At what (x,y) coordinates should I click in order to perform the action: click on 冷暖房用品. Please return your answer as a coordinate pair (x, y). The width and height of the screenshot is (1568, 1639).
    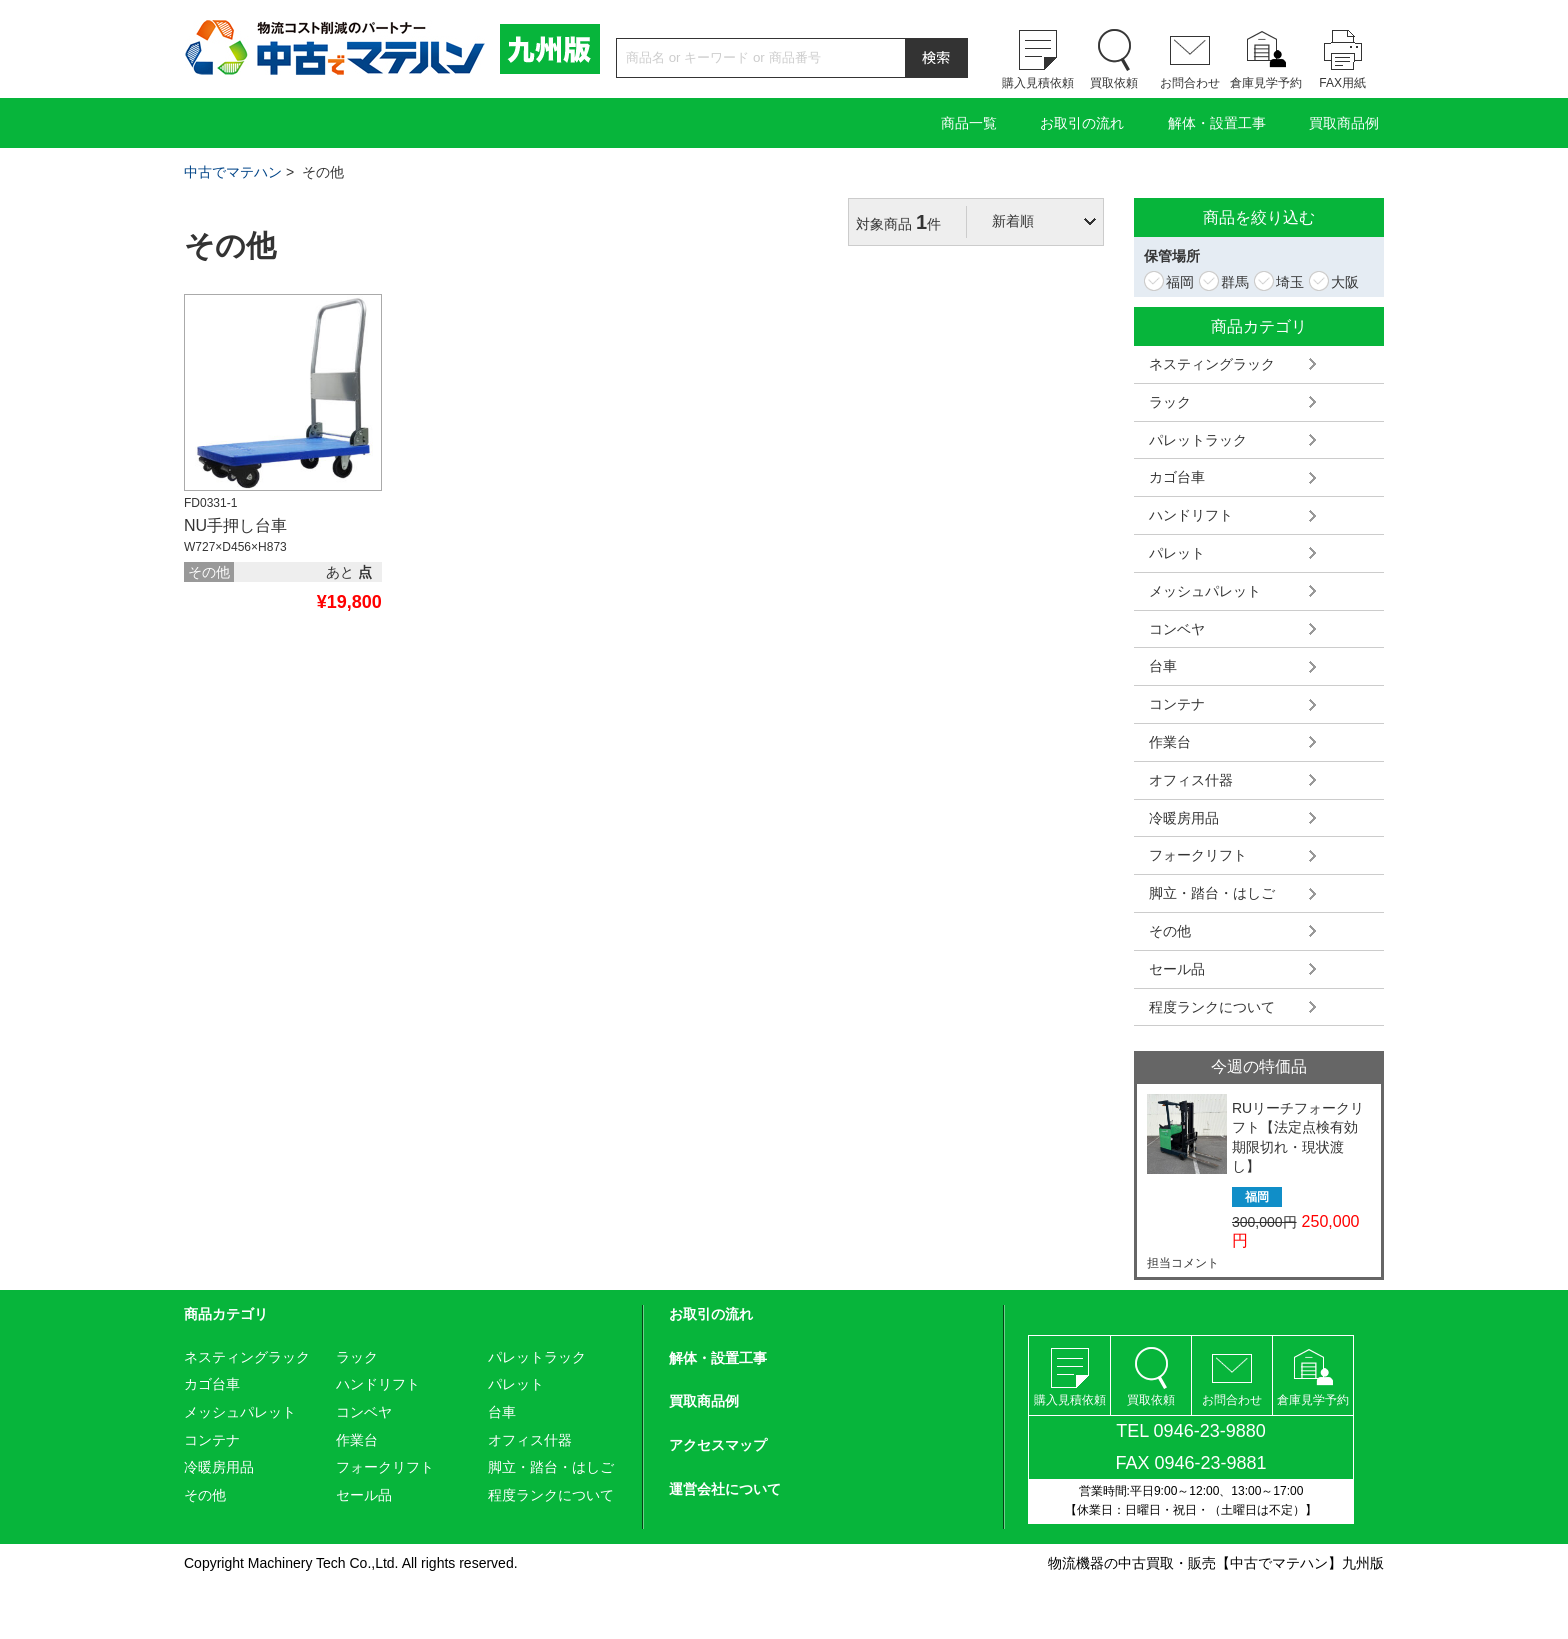
    Looking at the image, I should click on (1184, 818).